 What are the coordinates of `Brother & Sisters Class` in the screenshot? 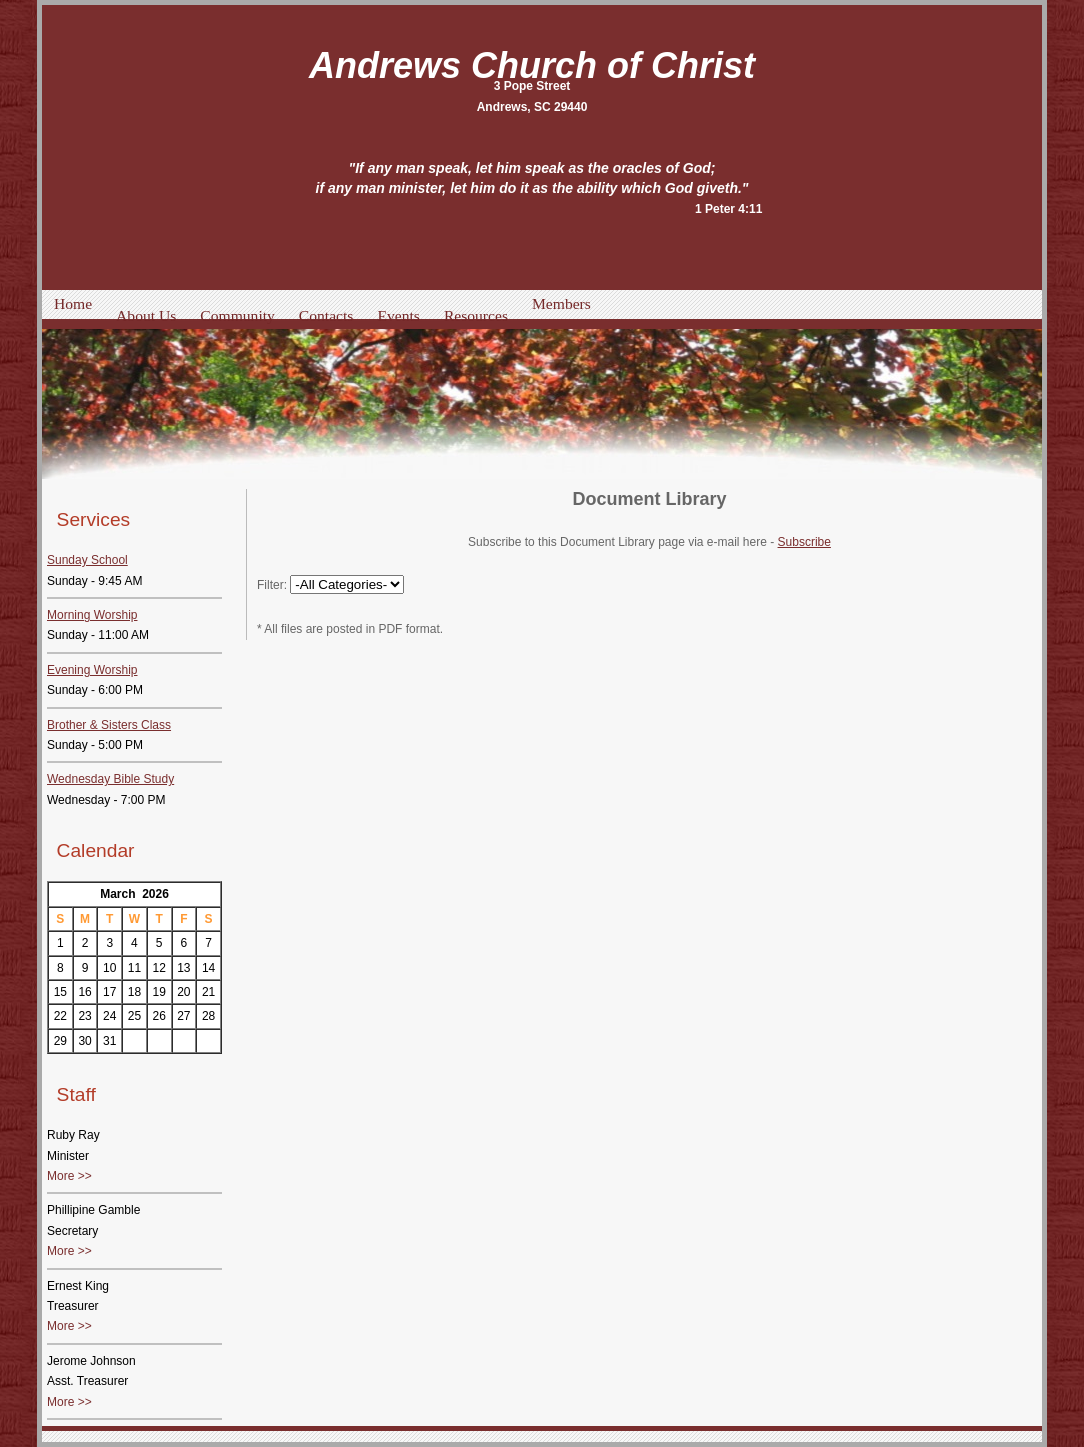 It's located at (109, 725).